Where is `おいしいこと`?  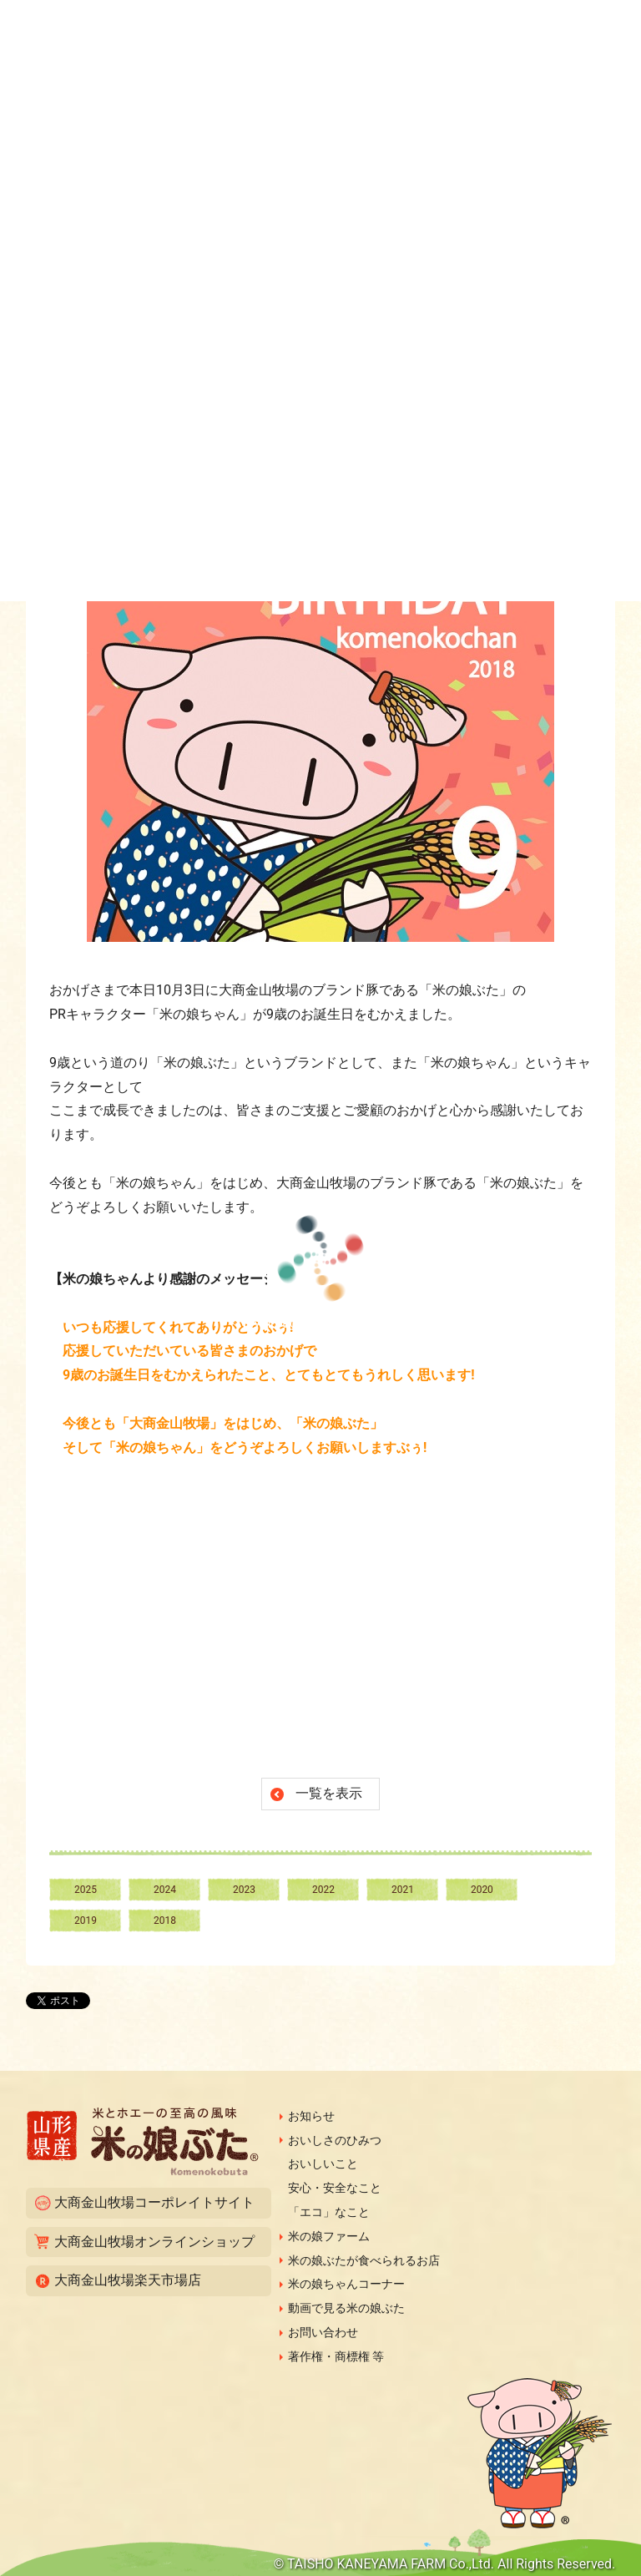
おいしいこと is located at coordinates (323, 2163).